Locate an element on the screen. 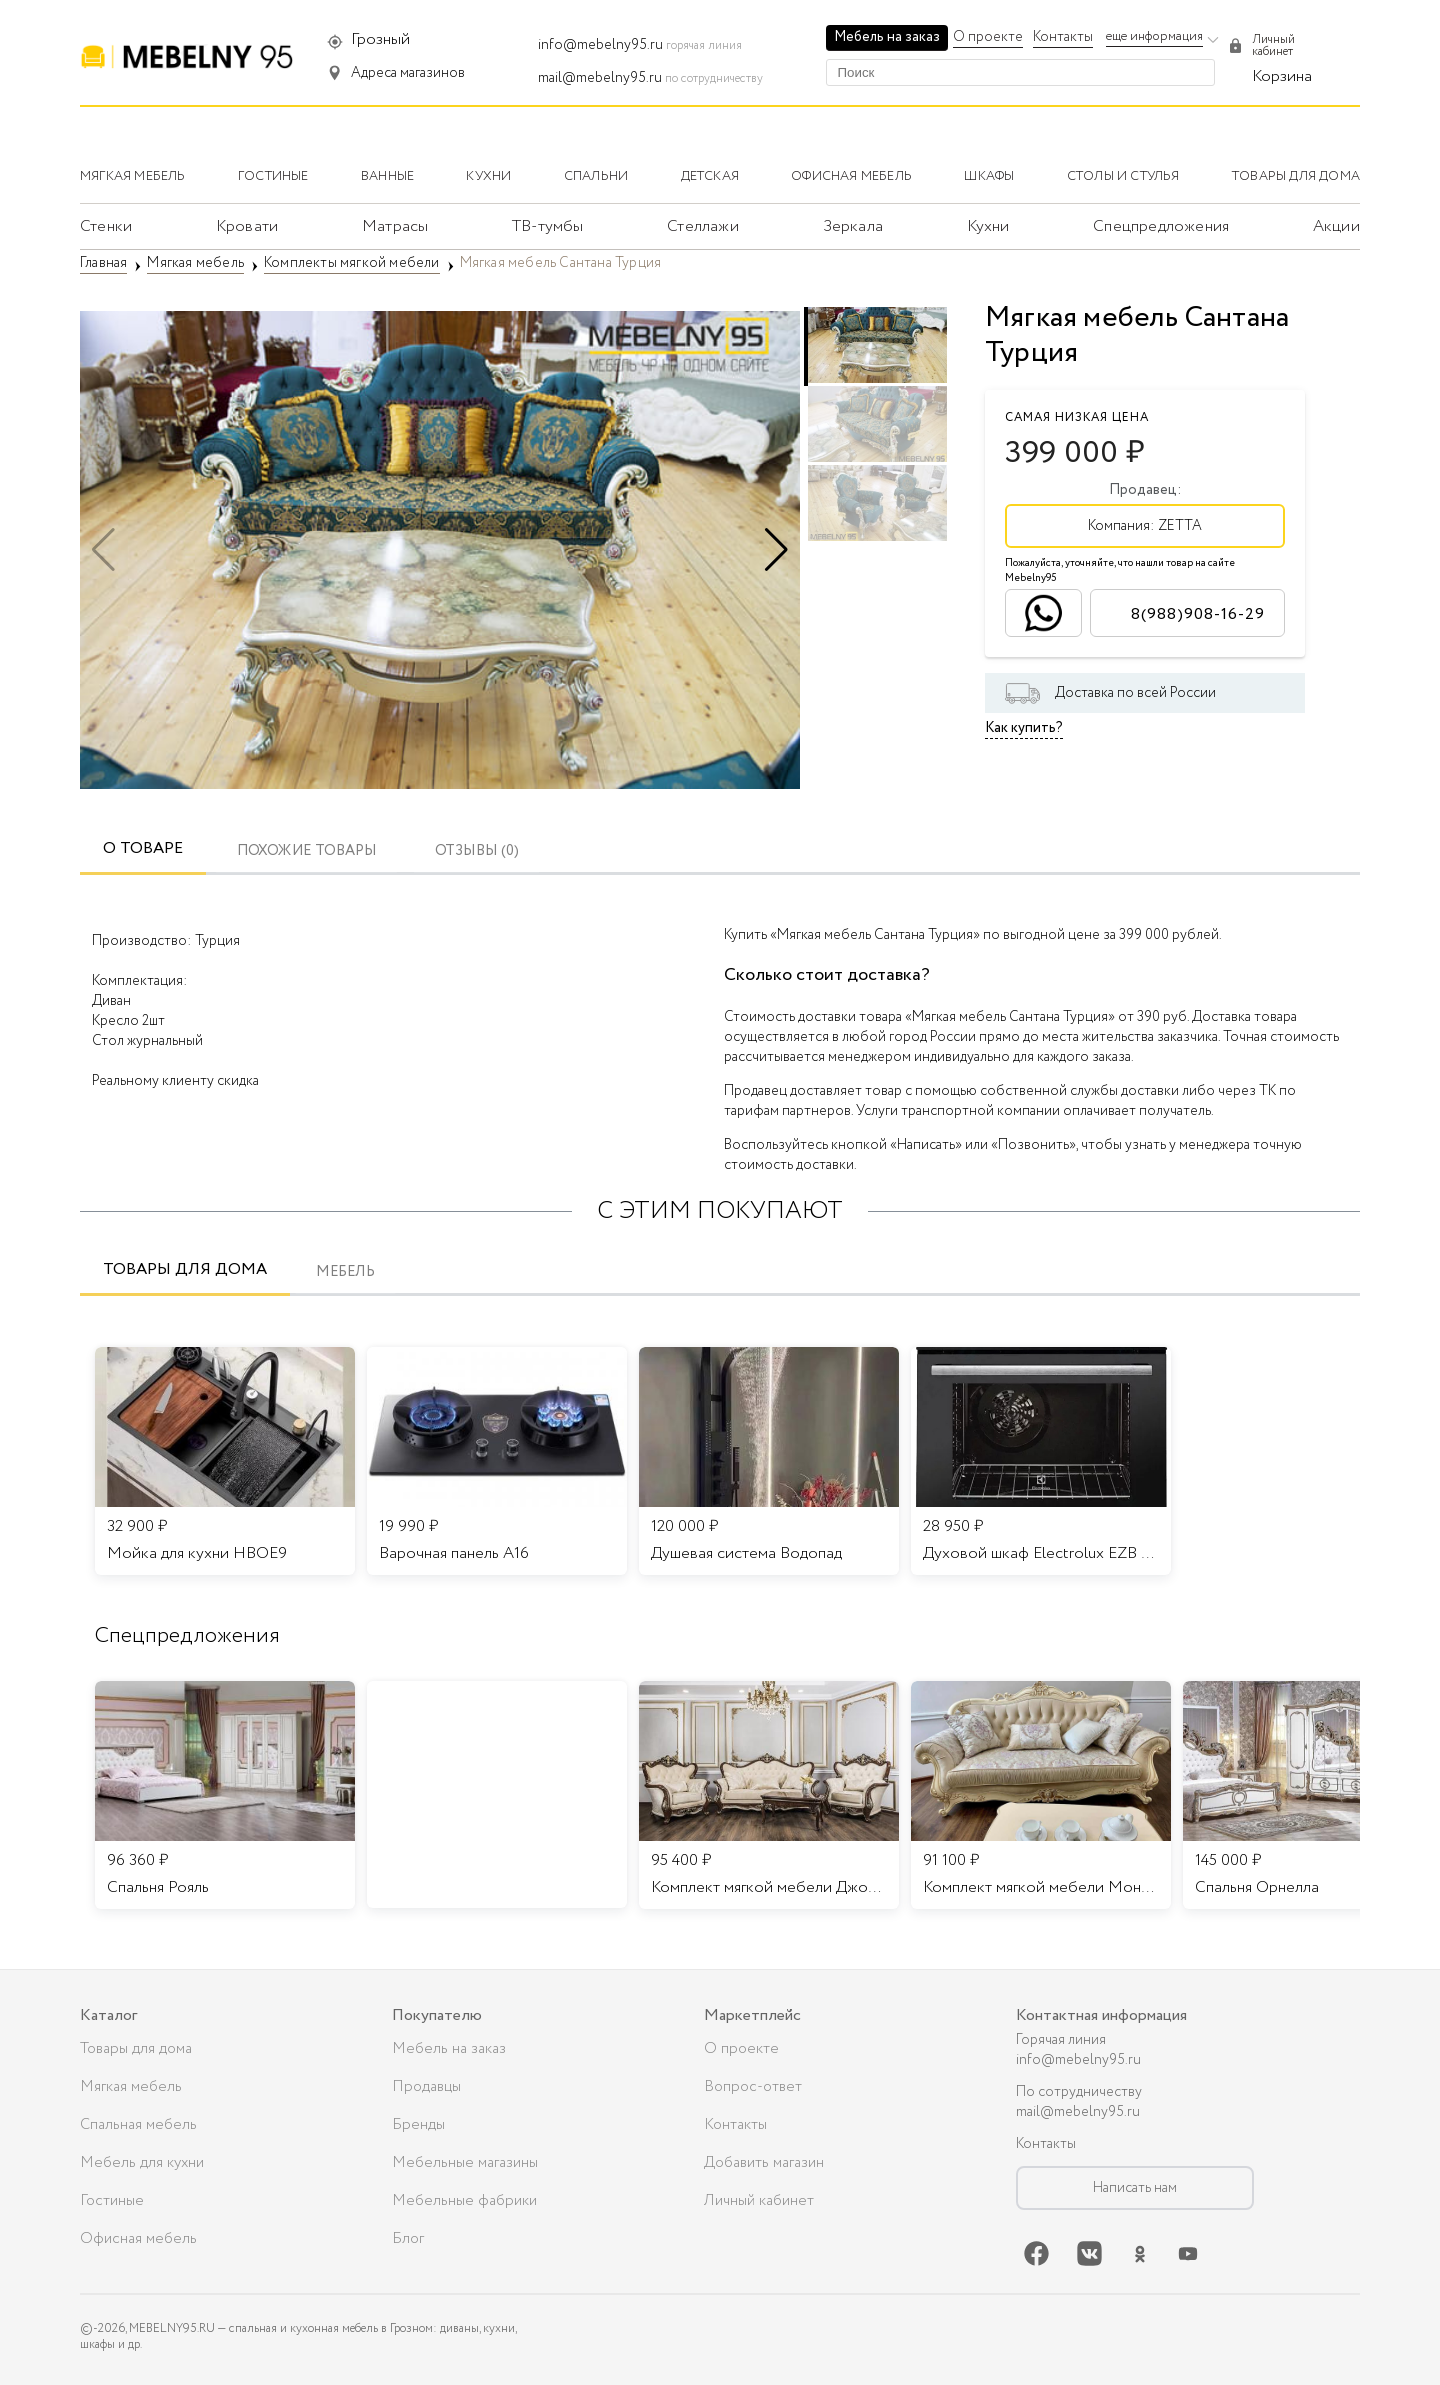  Вопрос-ответ is located at coordinates (753, 2087).